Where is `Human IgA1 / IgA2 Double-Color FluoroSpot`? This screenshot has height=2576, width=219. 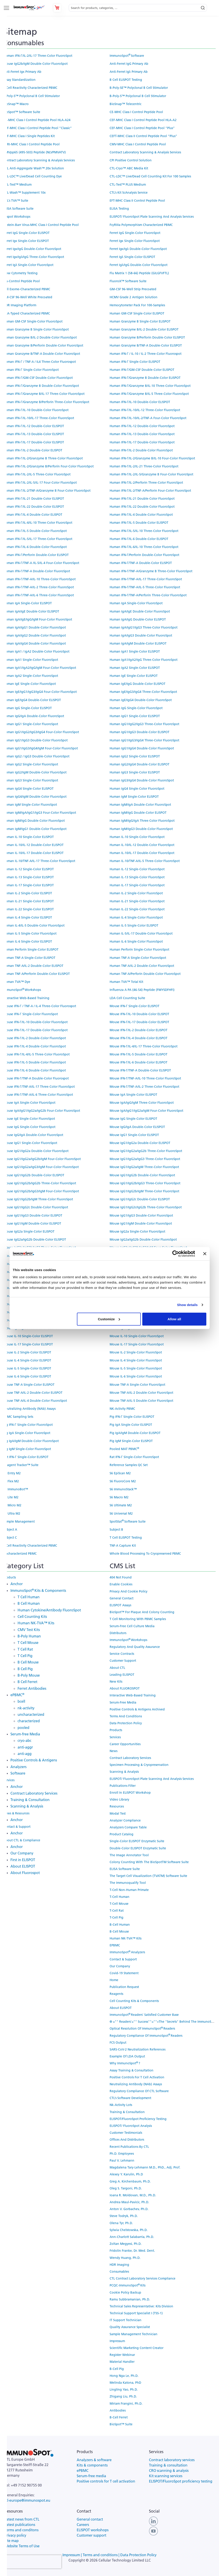 Human IgA1 / IgA2 Double-Color FluoroSpot is located at coordinates (36, 651).